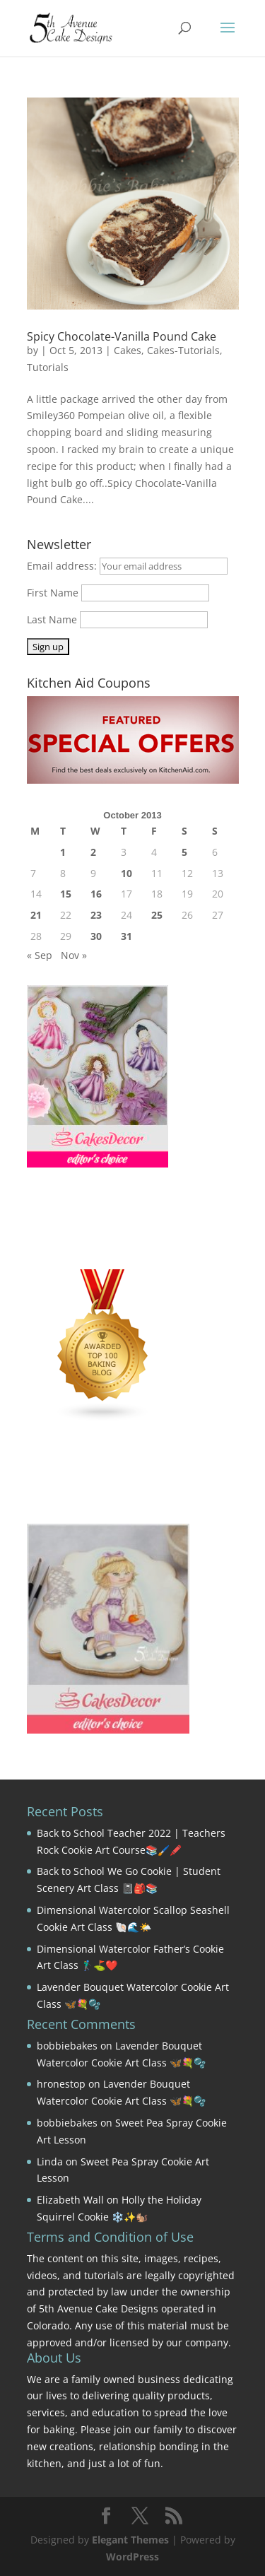  What do you see at coordinates (130, 2539) in the screenshot?
I see `Elegant Themes` at bounding box center [130, 2539].